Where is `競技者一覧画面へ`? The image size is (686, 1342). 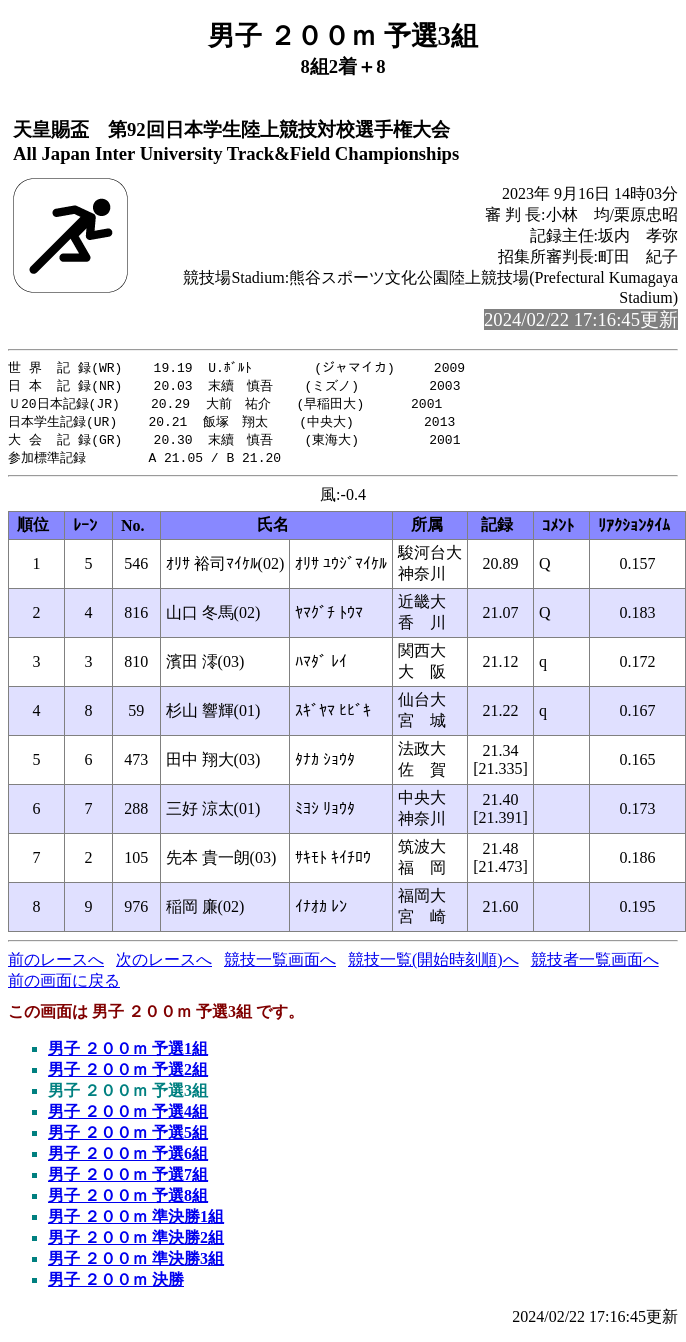
競技者一覧画面へ is located at coordinates (595, 965).